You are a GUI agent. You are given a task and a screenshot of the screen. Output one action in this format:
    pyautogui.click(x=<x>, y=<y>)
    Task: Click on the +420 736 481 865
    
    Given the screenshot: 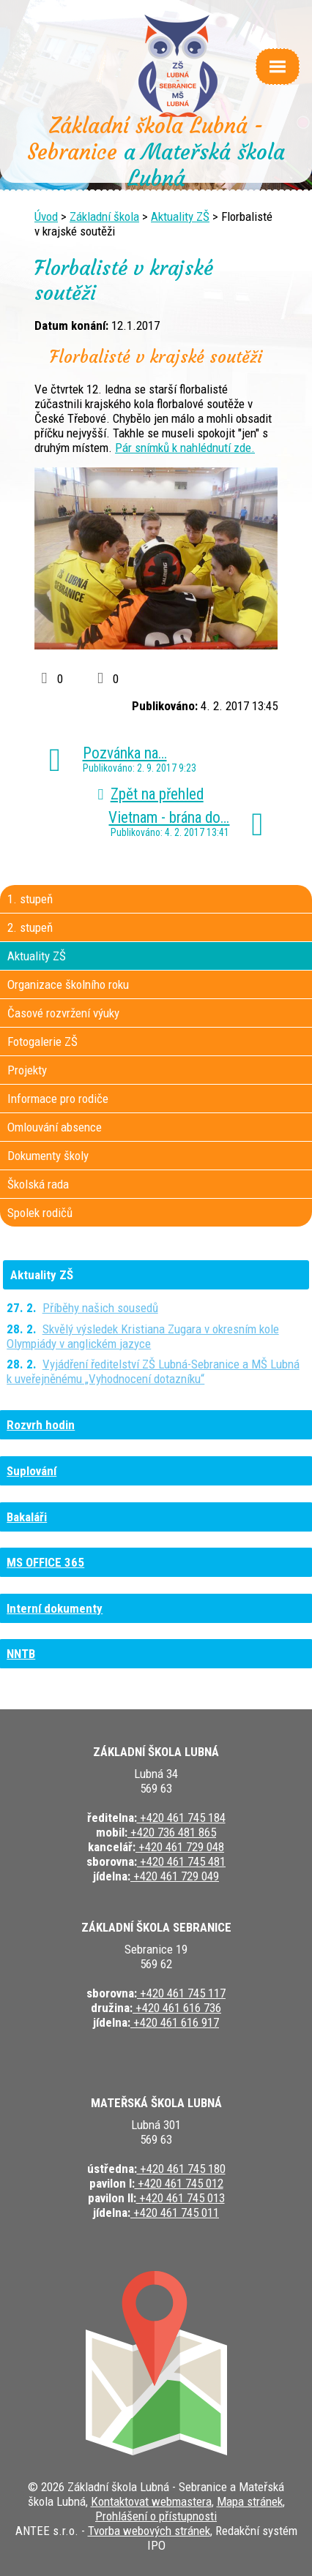 What is the action you would take?
    pyautogui.click(x=171, y=1832)
    